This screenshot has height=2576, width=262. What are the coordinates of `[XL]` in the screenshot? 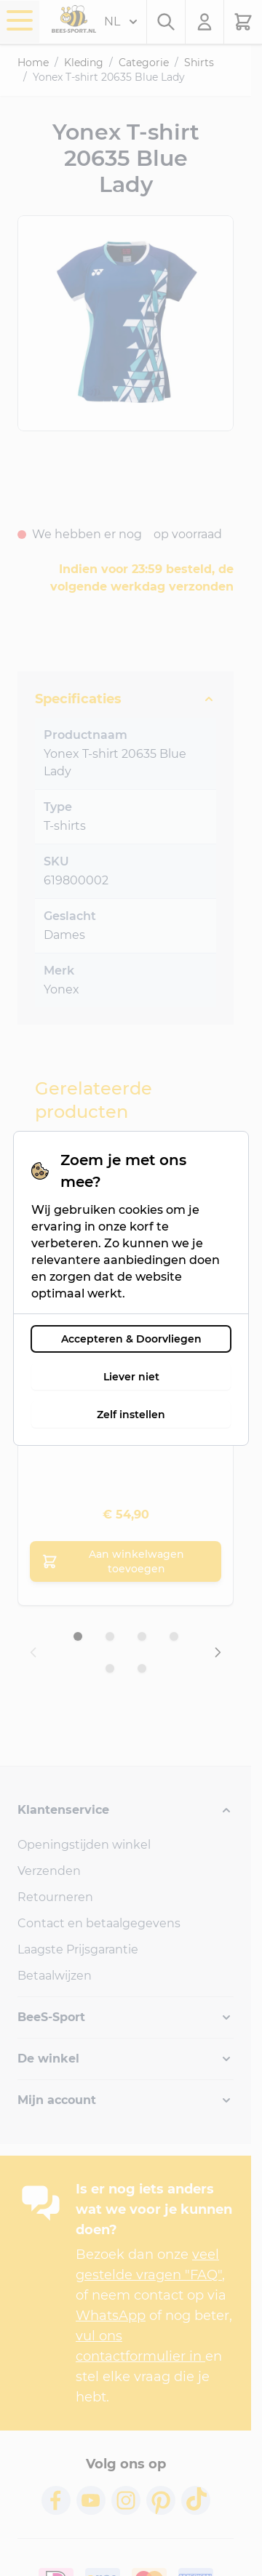 It's located at (125, 1405).